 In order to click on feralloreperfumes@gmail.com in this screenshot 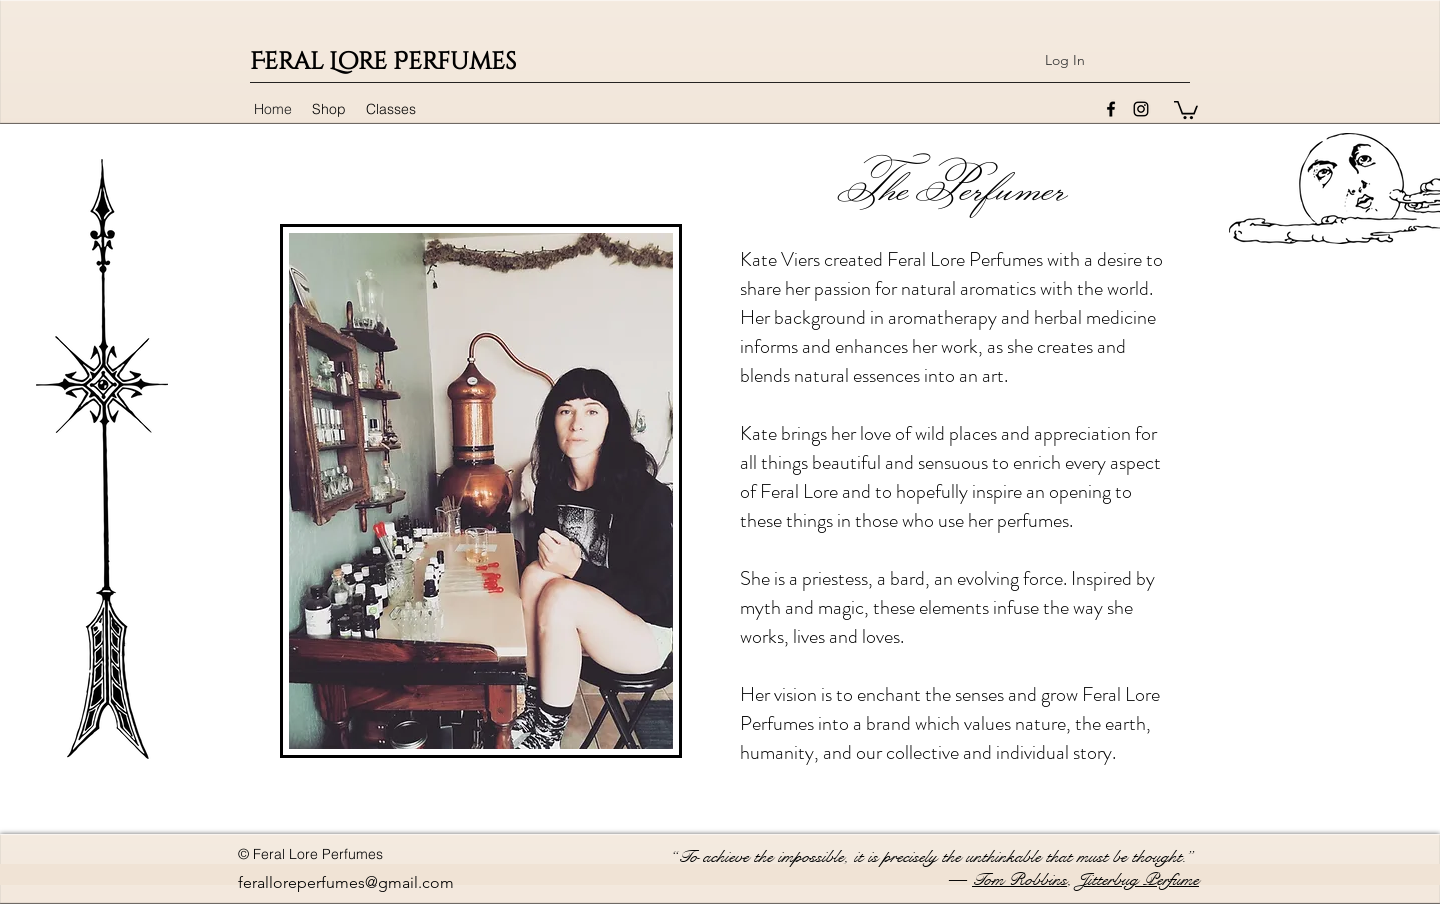, I will do `click(346, 882)`.